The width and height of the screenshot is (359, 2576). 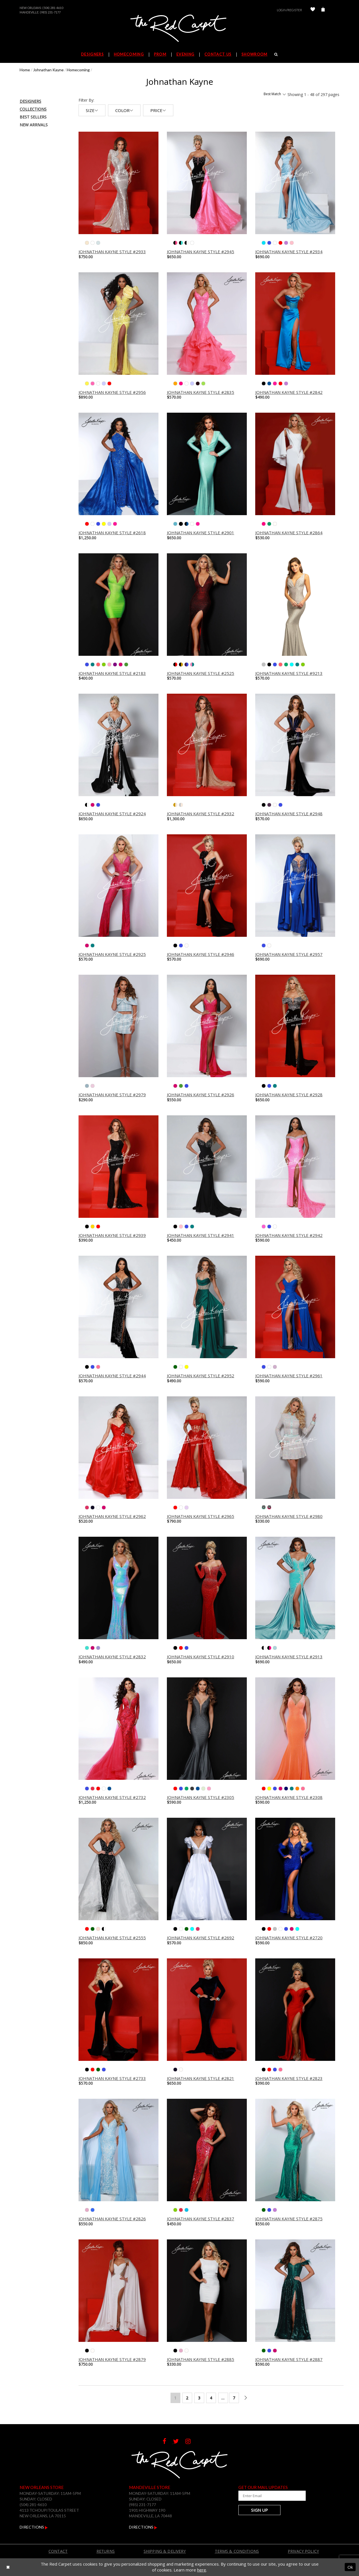 I want to click on Johnathan Kayne Style #2980, so click(x=289, y=1516).